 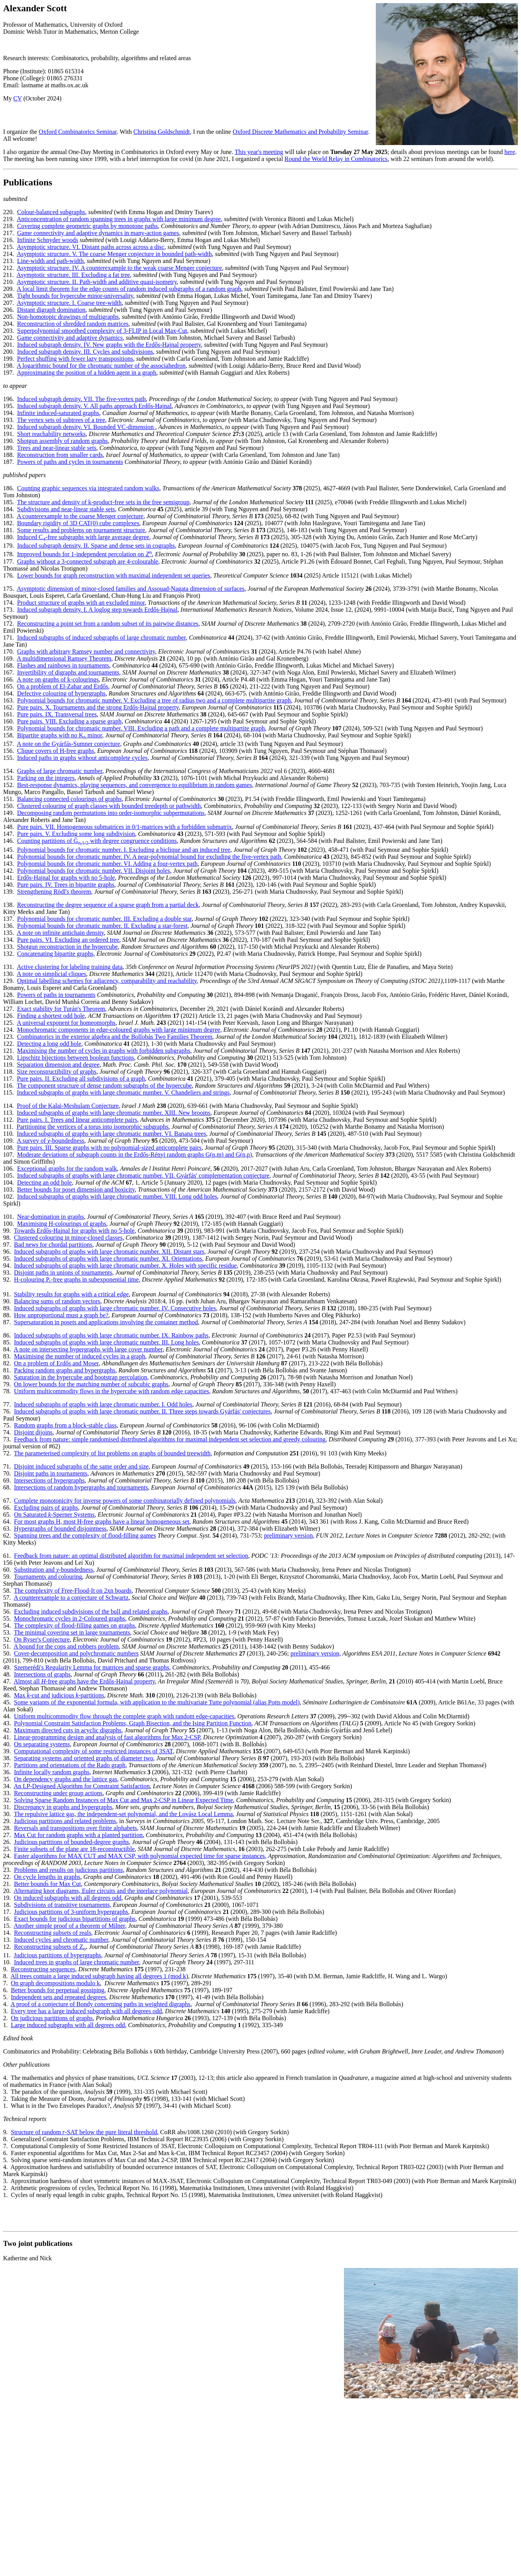 I want to click on Asymptotic structure. I. Coarse tree-width, so click(x=69, y=302).